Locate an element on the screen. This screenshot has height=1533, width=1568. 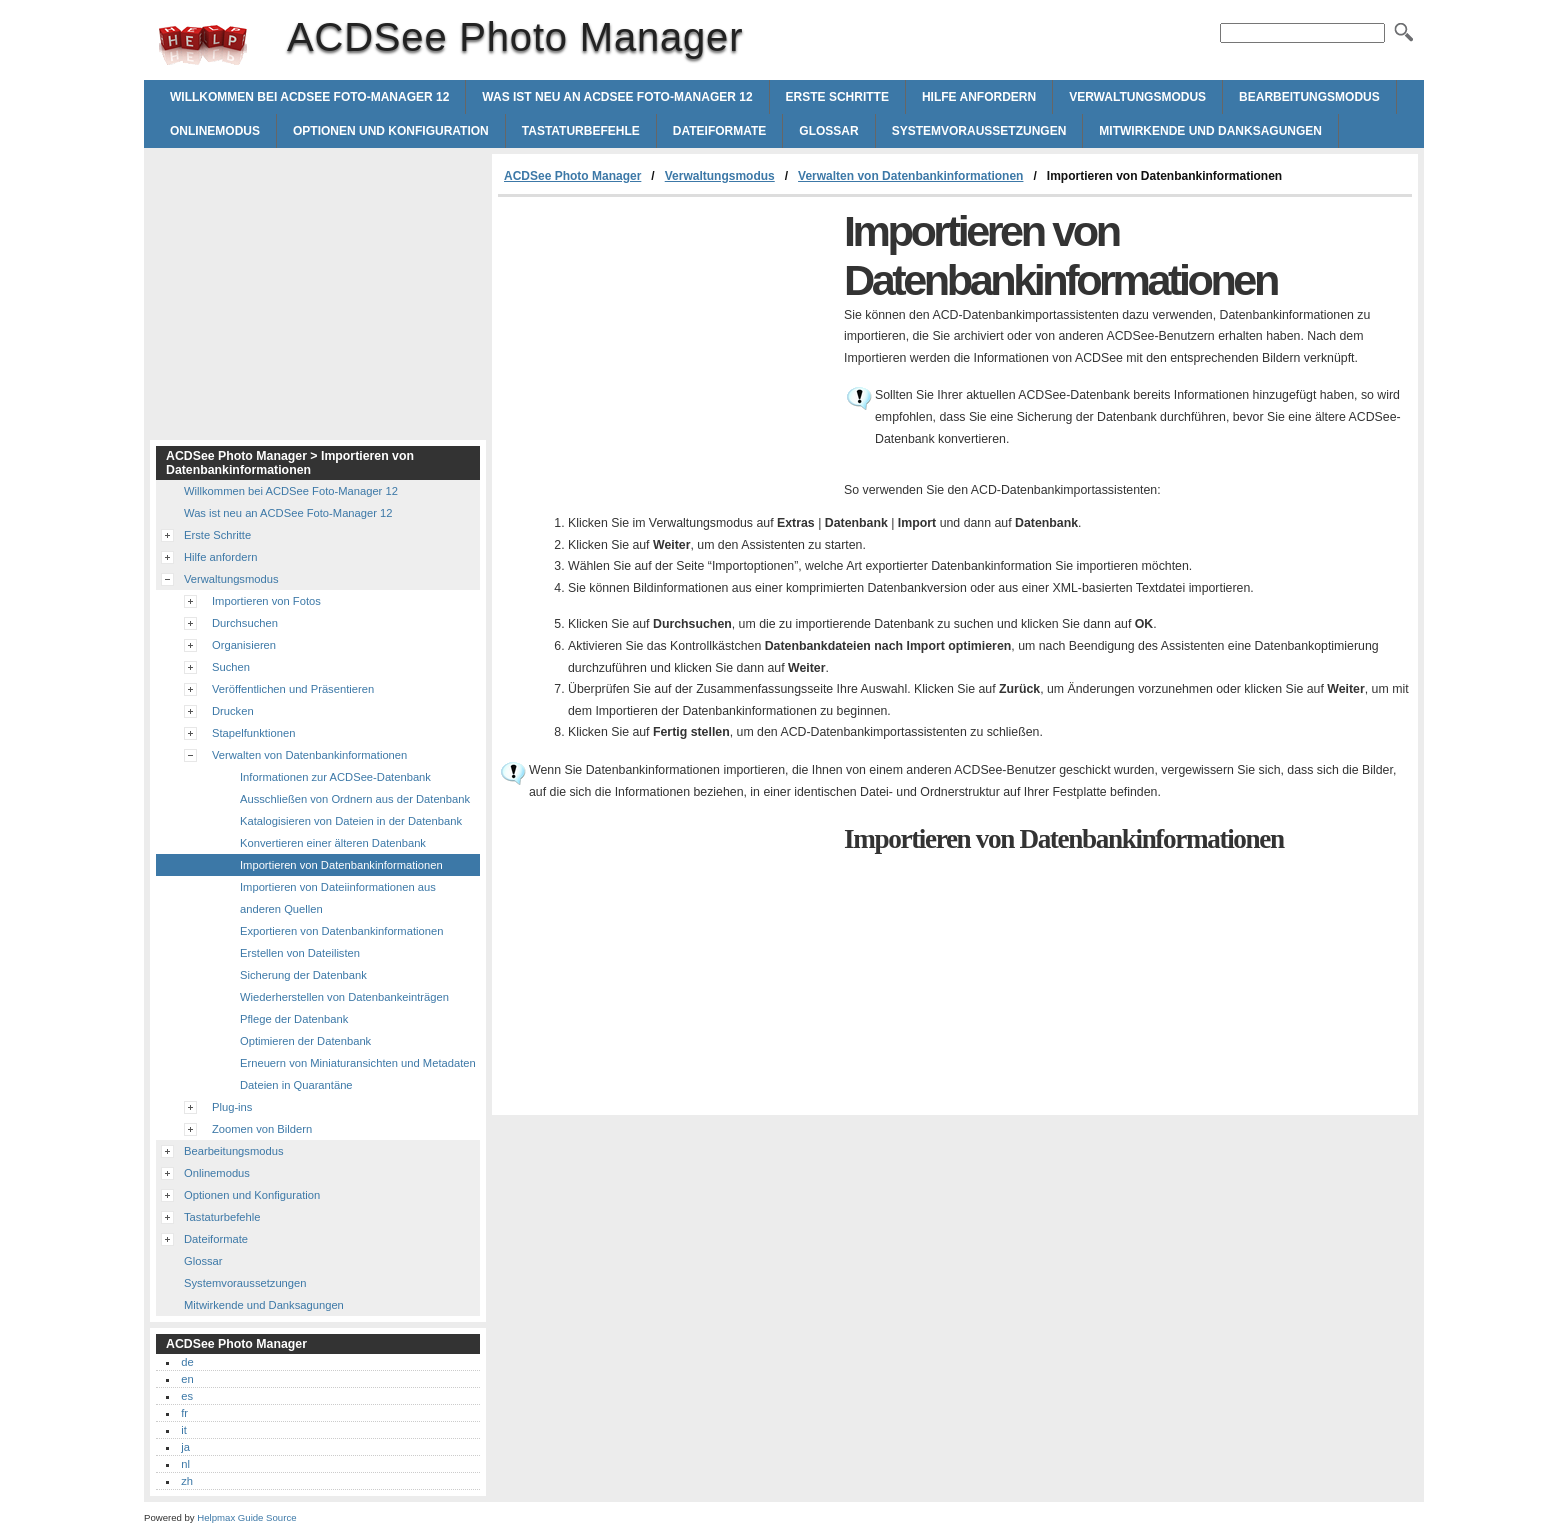
de is located at coordinates (187, 1362).